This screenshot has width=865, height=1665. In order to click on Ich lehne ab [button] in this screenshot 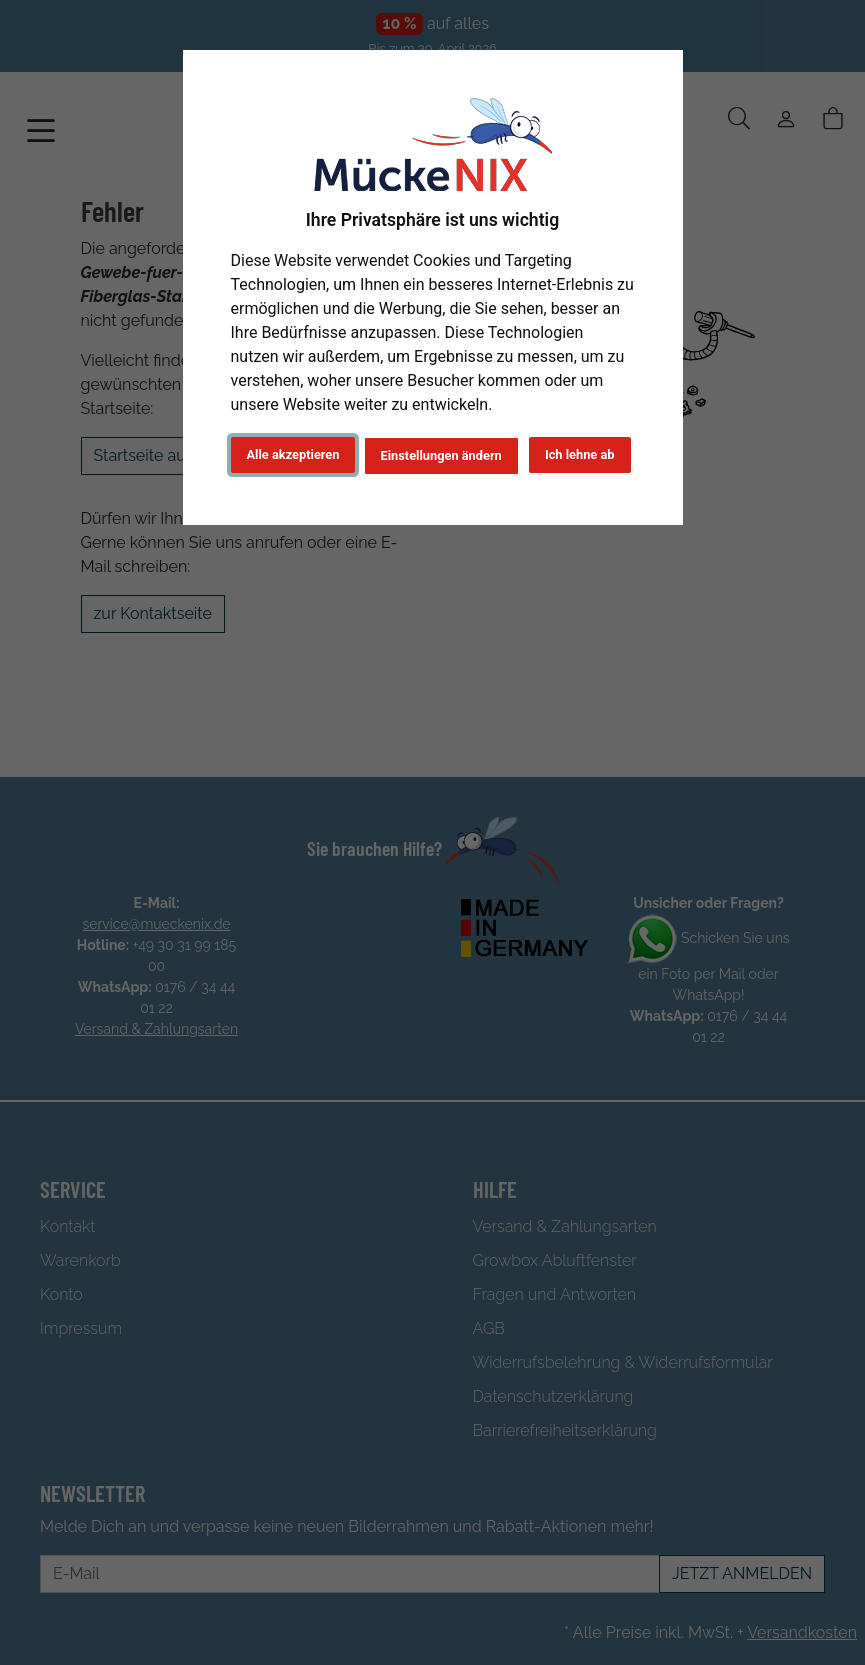, I will do `click(580, 454)`.